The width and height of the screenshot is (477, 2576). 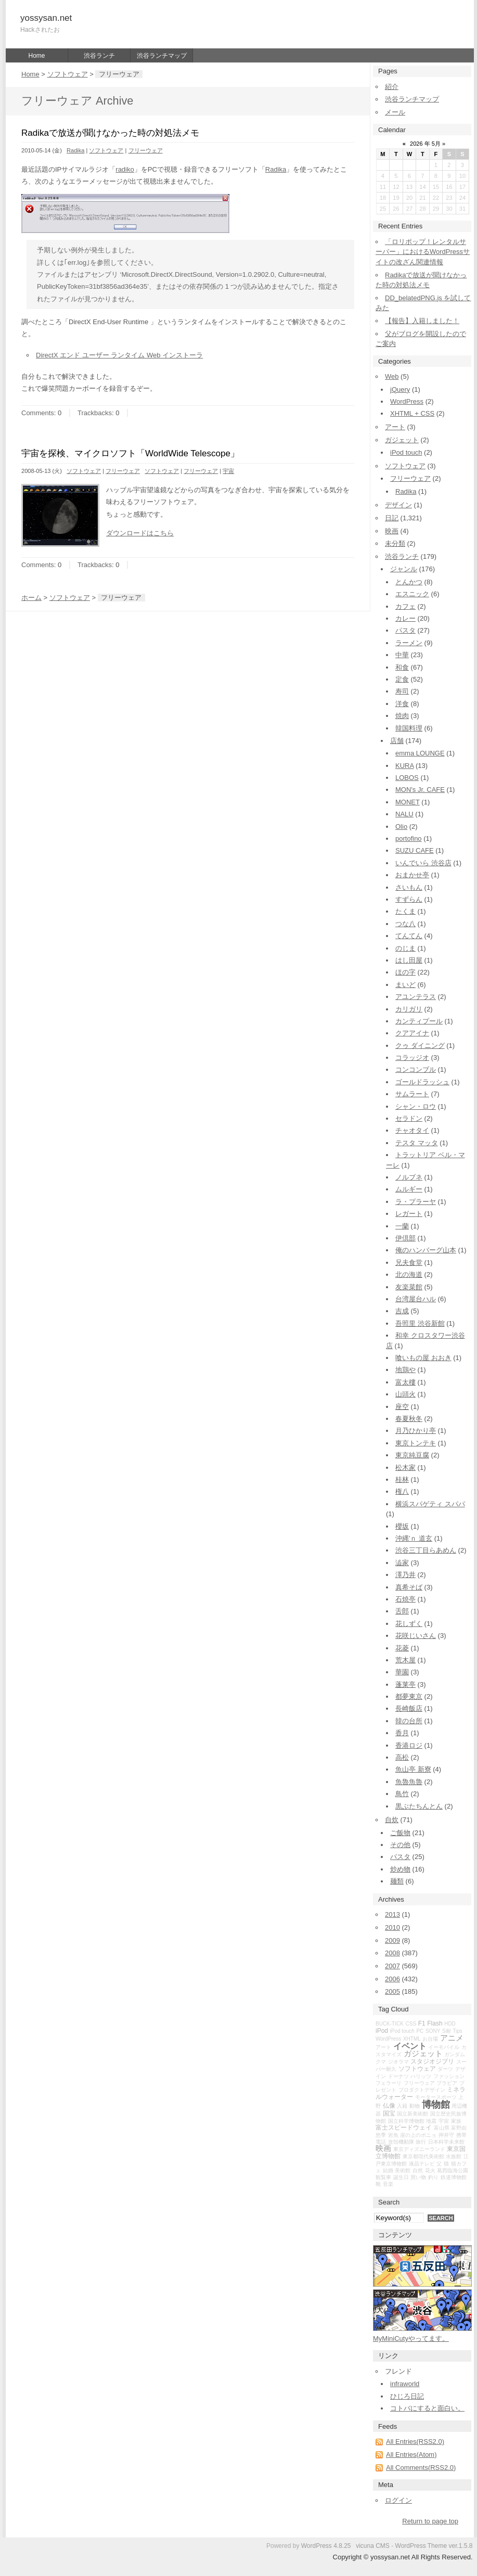 What do you see at coordinates (430, 2521) in the screenshot?
I see `Return to page top` at bounding box center [430, 2521].